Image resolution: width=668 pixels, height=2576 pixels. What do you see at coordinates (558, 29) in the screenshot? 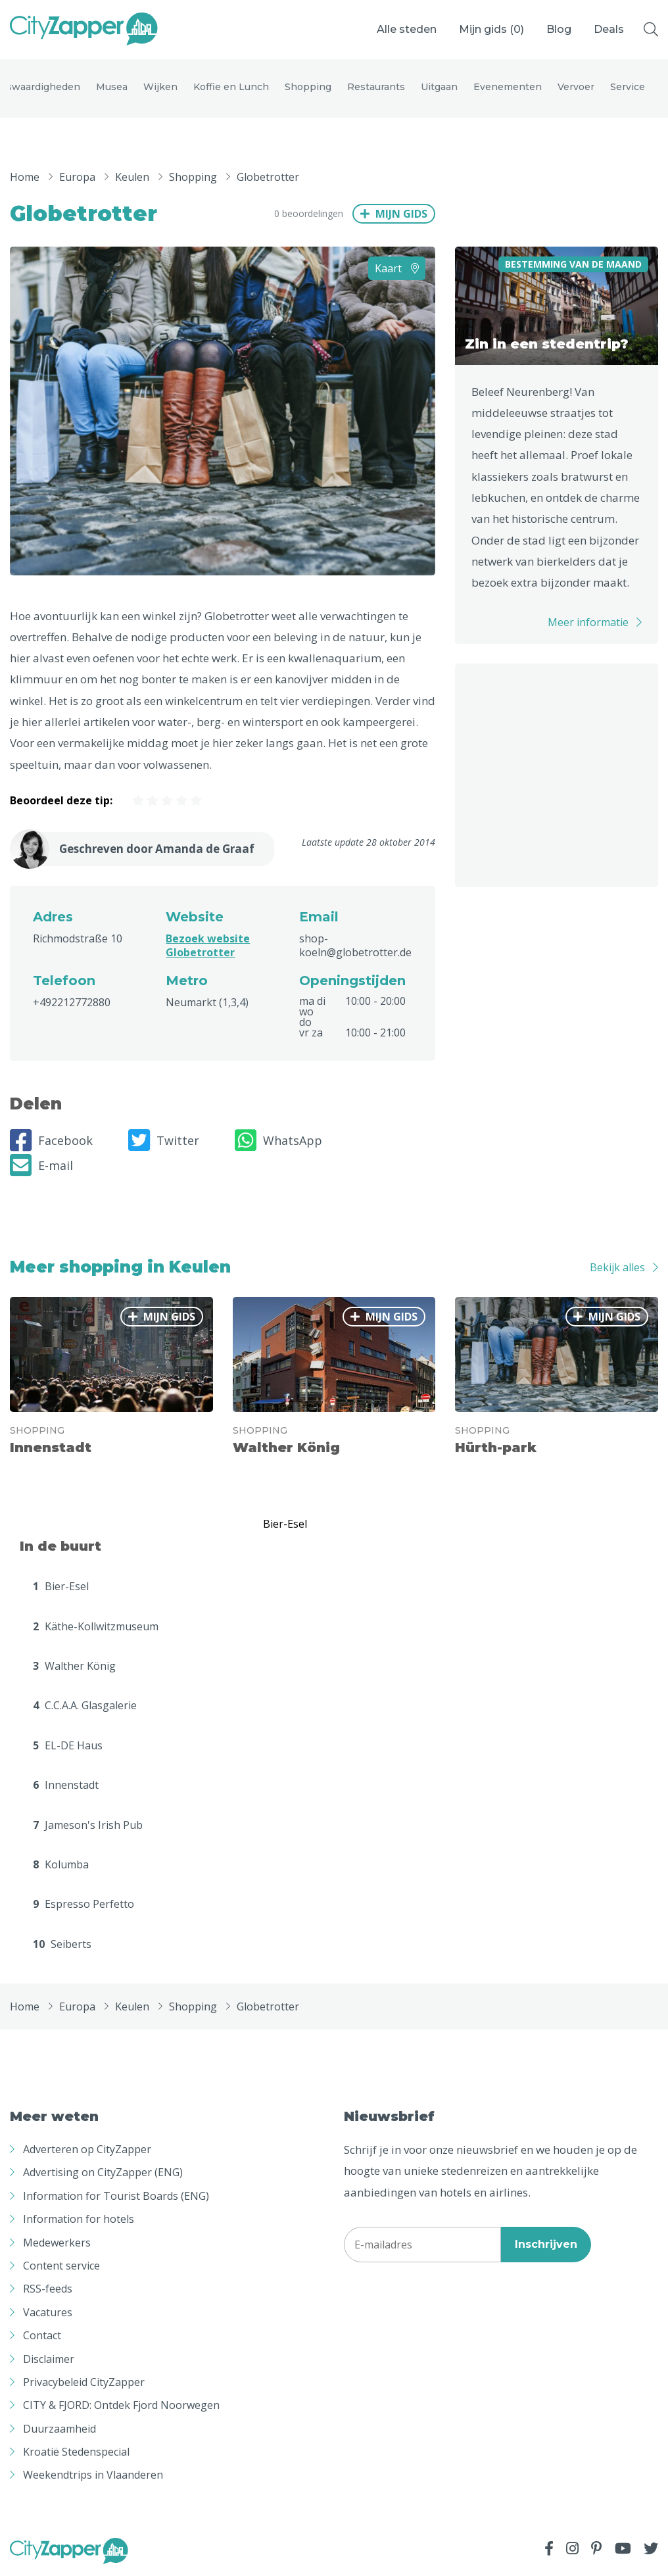
I see `Blog` at bounding box center [558, 29].